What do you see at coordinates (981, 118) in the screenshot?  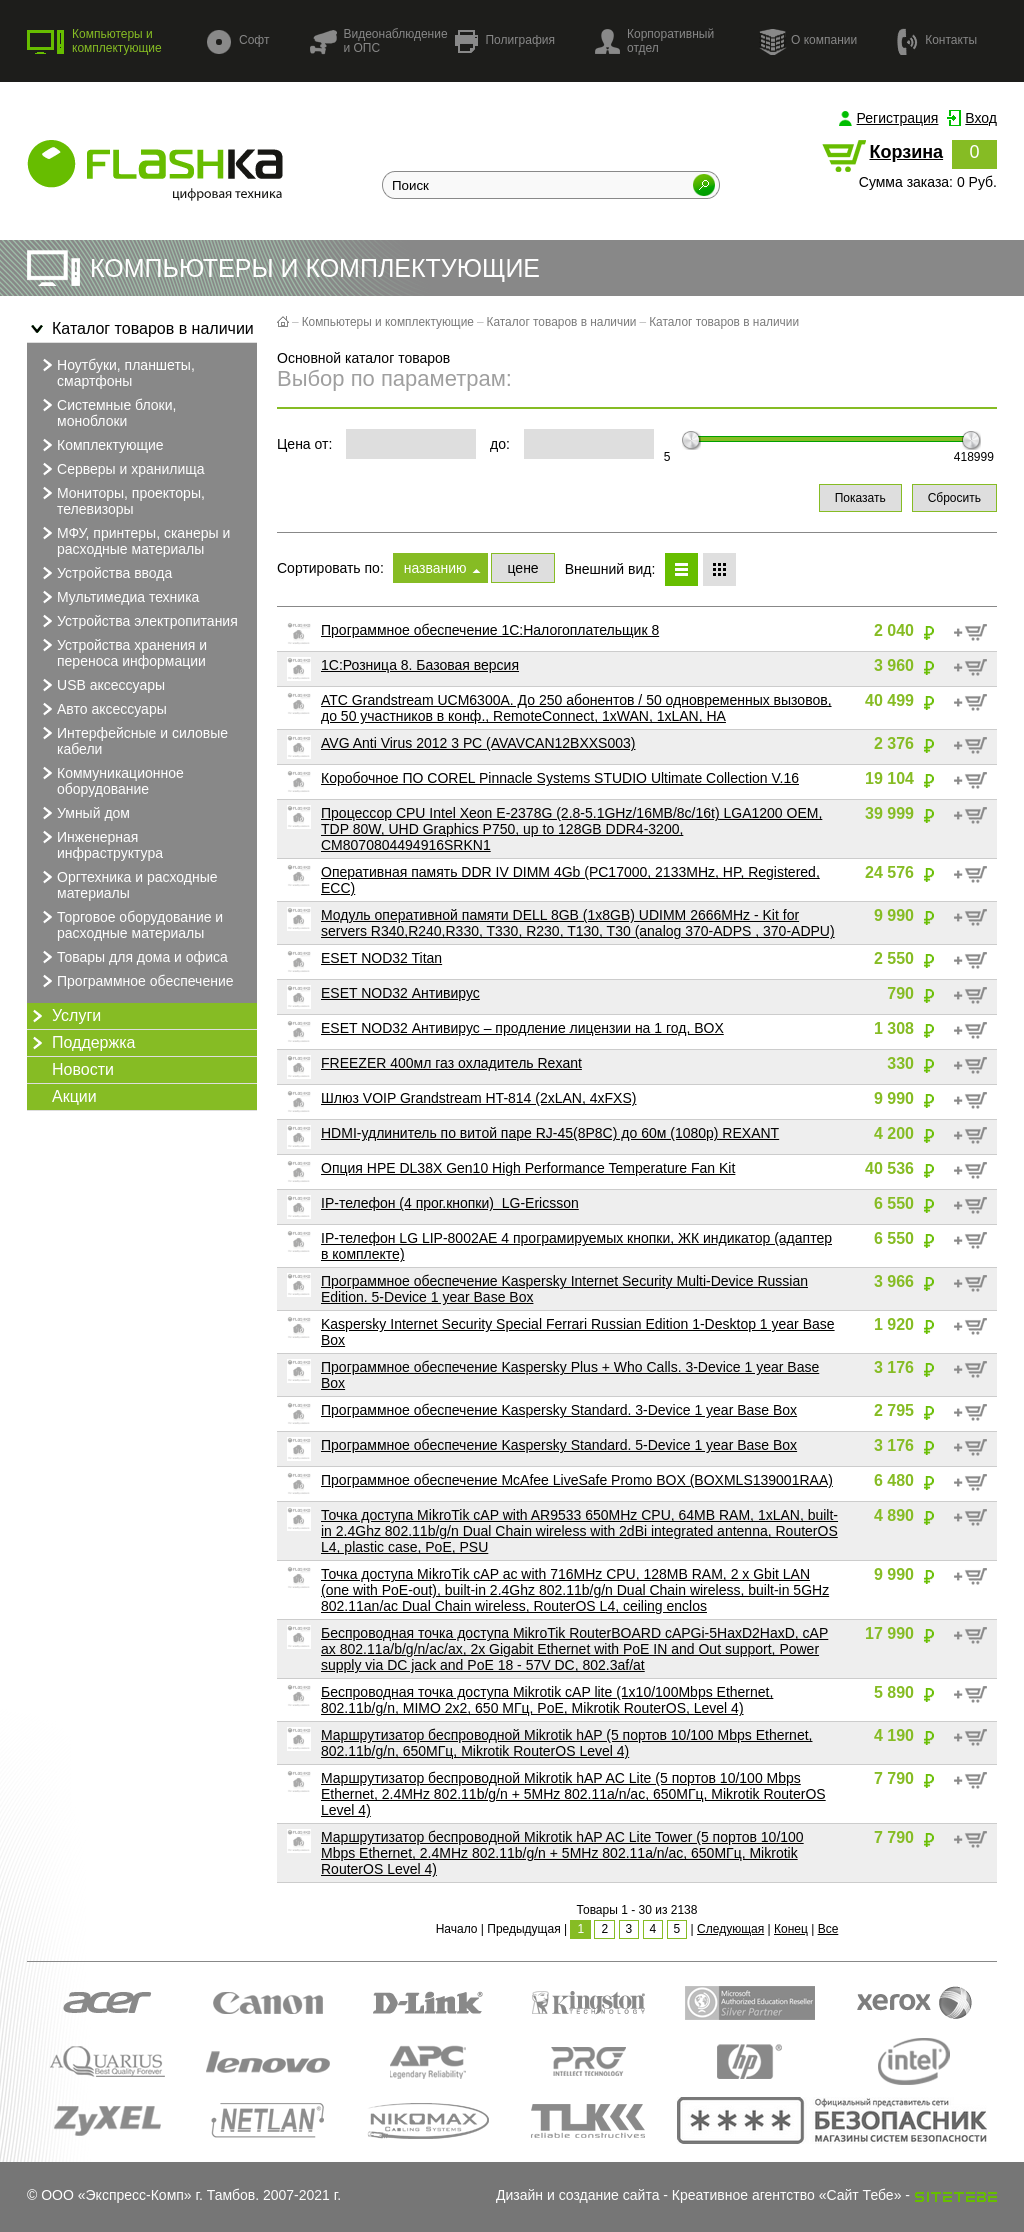 I see `Вход` at bounding box center [981, 118].